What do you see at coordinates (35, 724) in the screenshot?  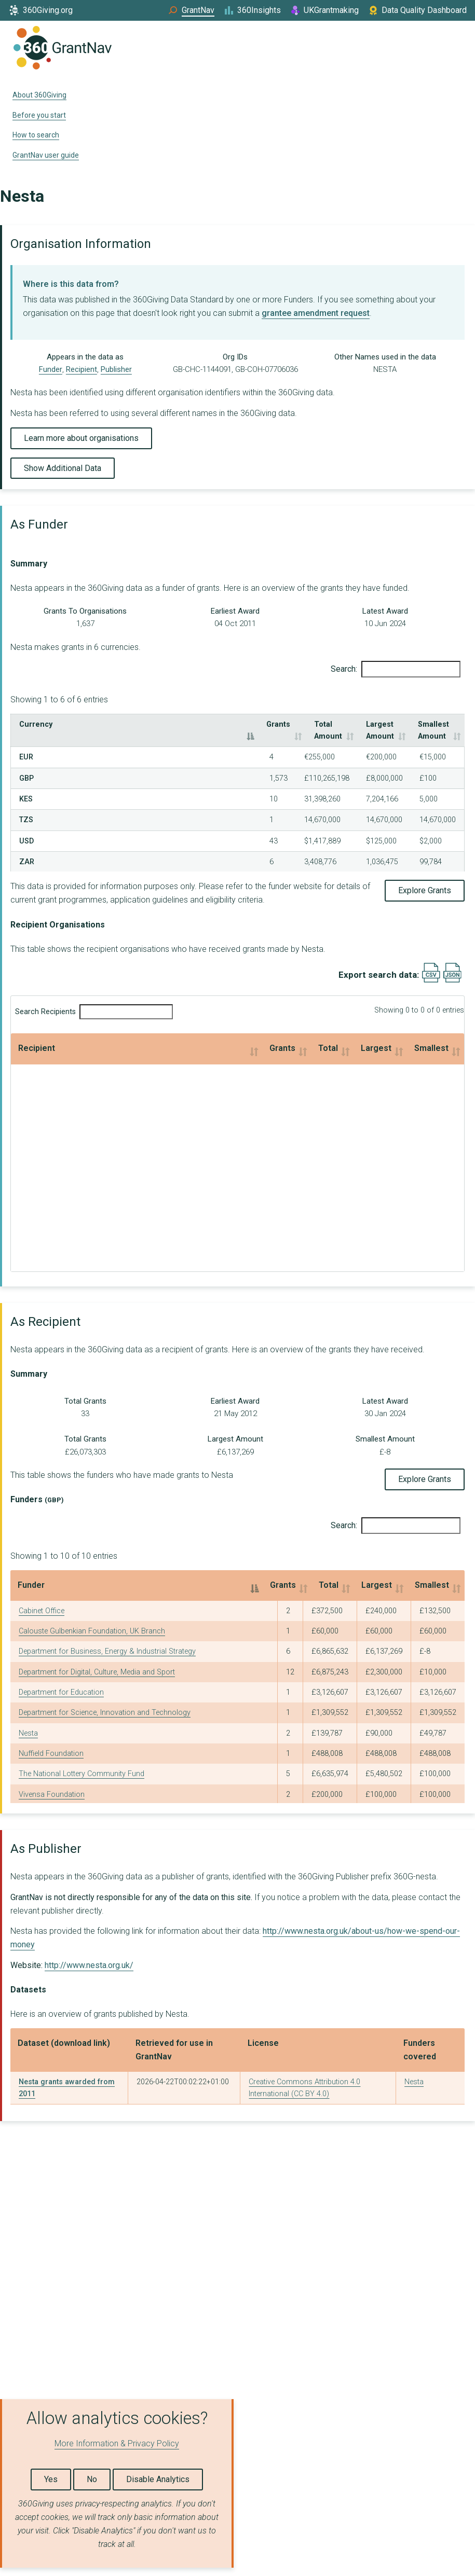 I see `Currency [Currency: activate to sort column descending]` at bounding box center [35, 724].